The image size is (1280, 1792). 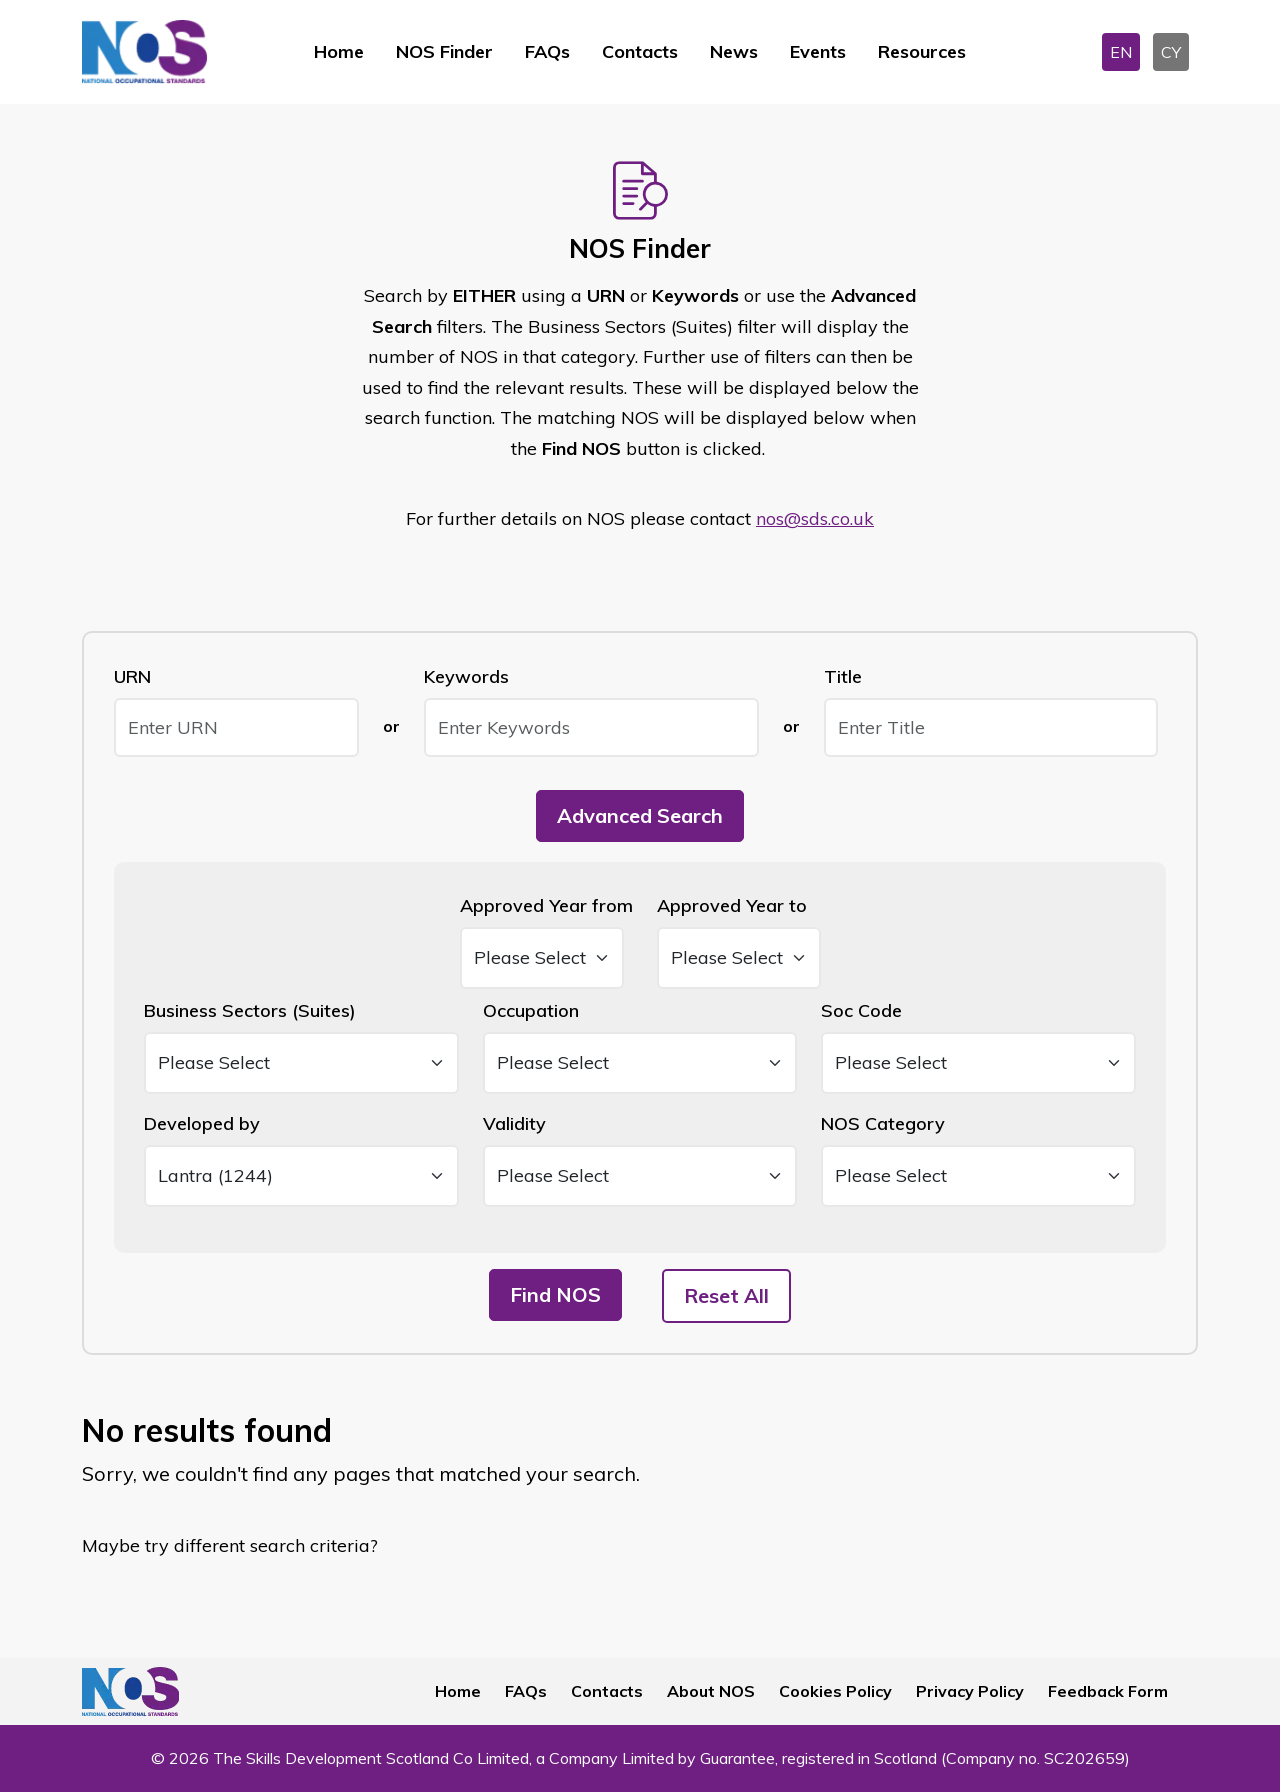 What do you see at coordinates (132, 676) in the screenshot?
I see `URN` at bounding box center [132, 676].